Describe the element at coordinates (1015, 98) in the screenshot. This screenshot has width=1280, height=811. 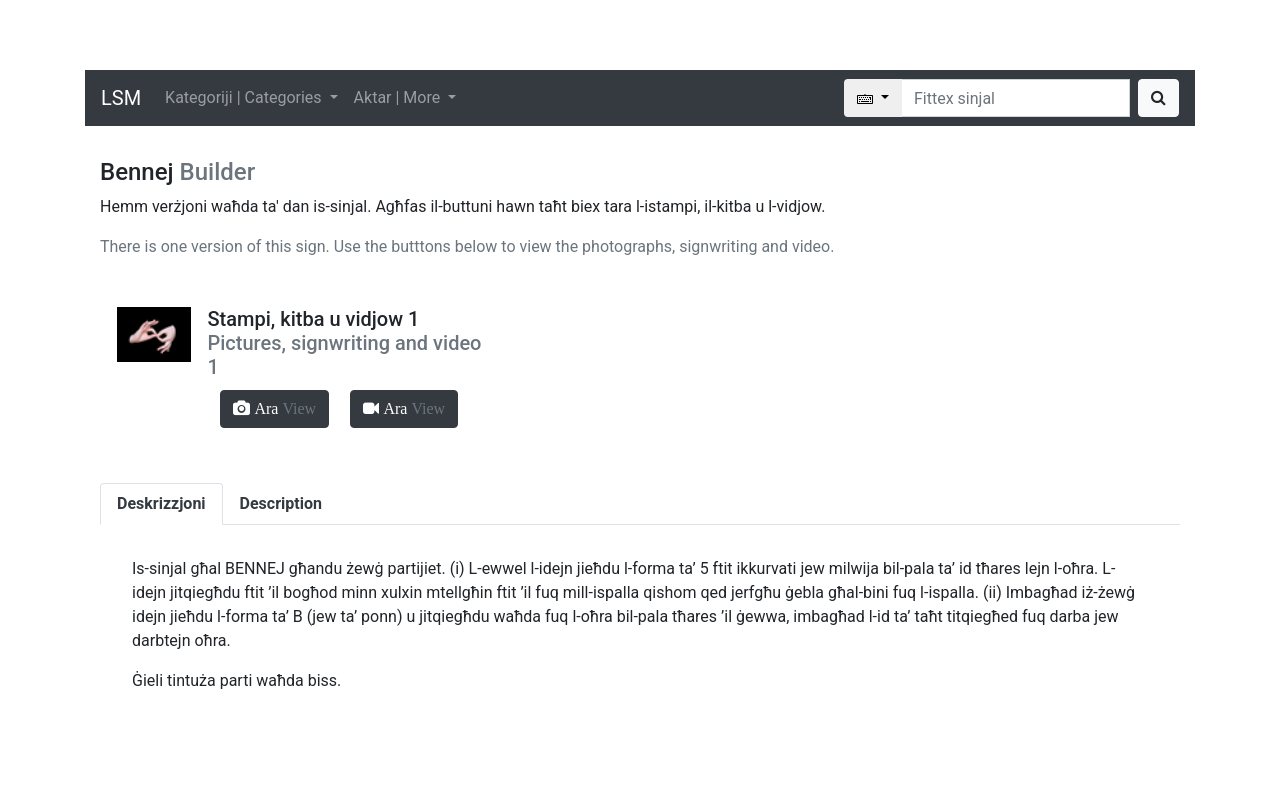
I see `[Search]` at that location.